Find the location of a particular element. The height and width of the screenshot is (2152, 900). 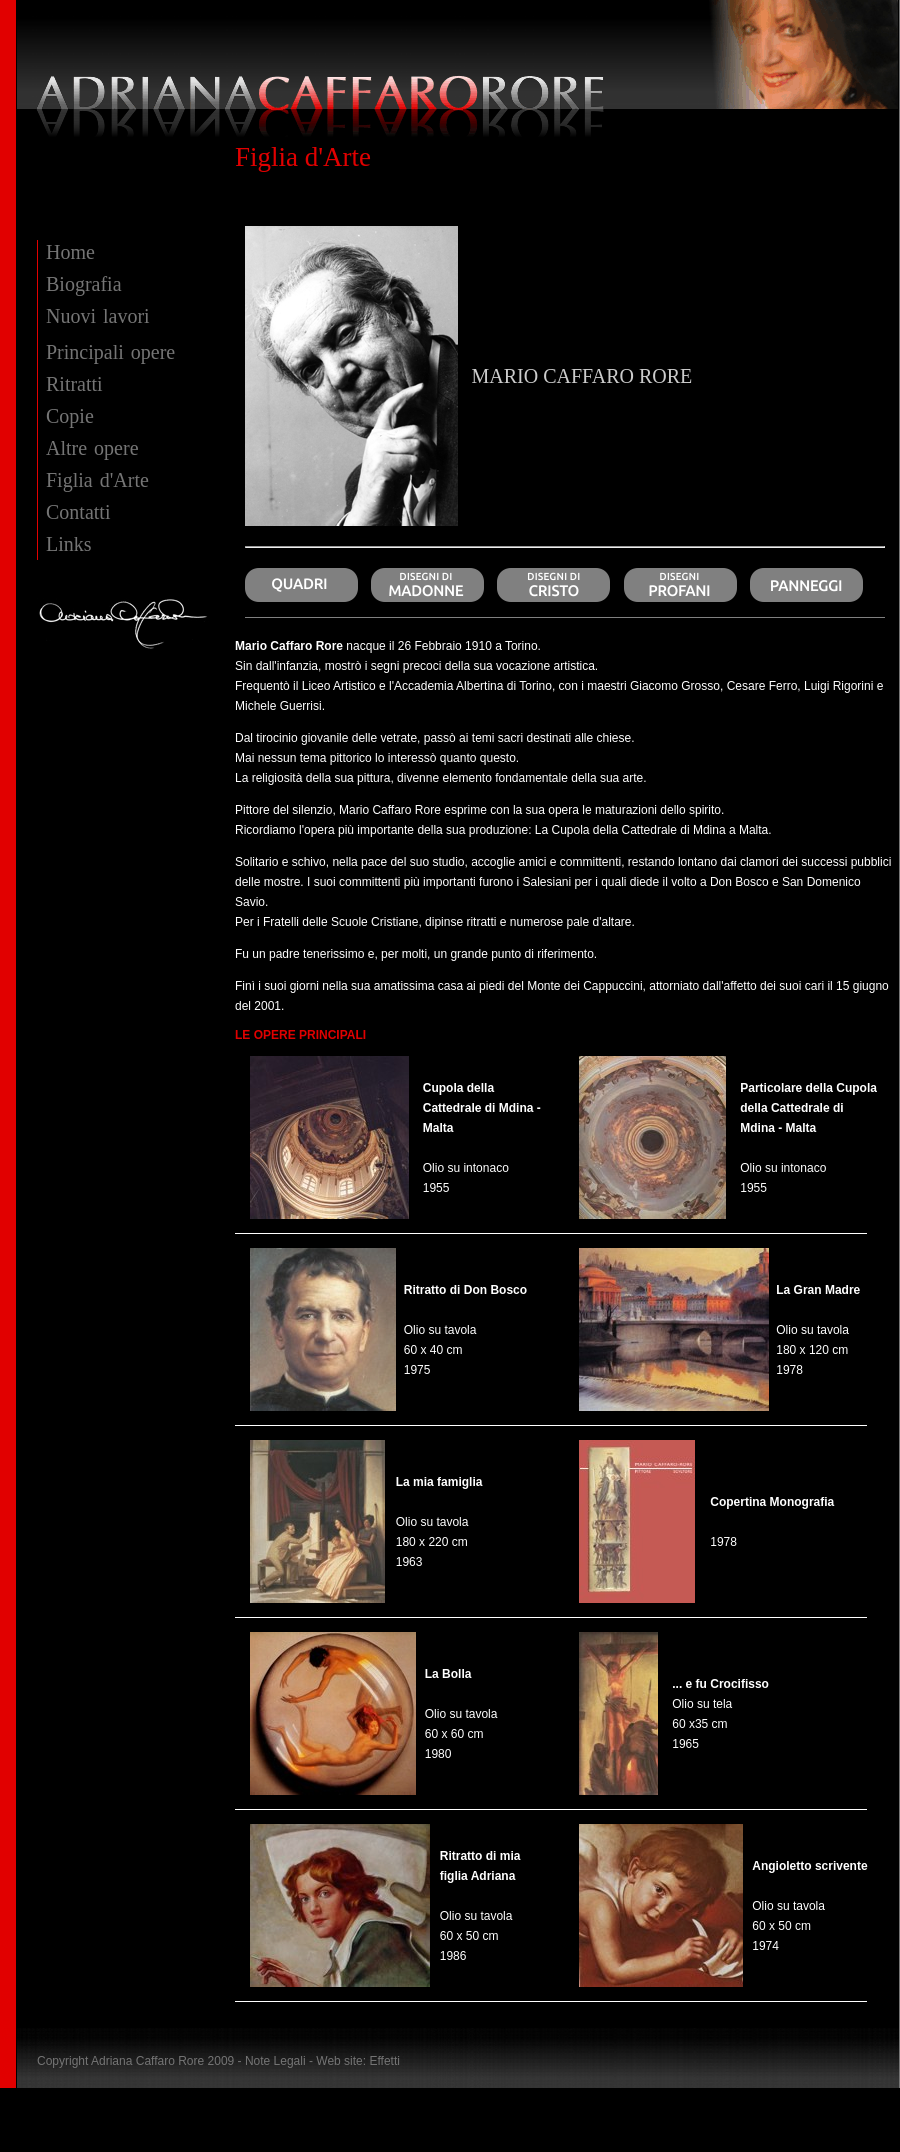

Effetti is located at coordinates (384, 2061).